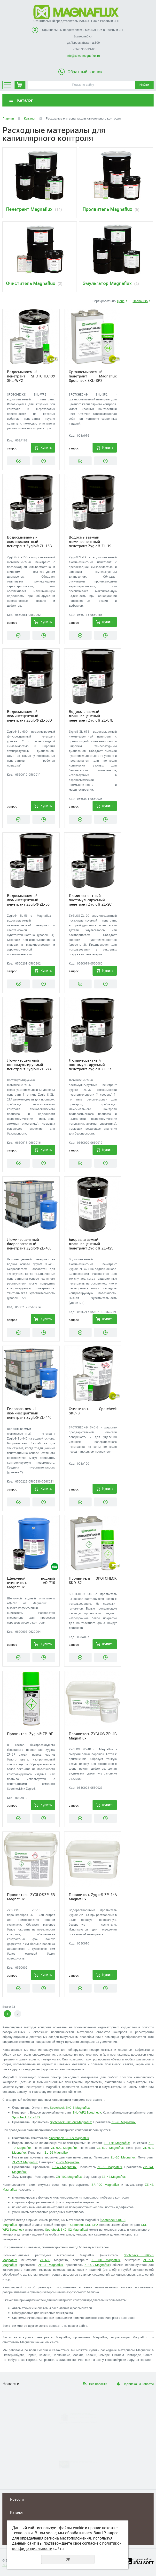  What do you see at coordinates (138, 2384) in the screenshot?
I see `Подписка на новости` at bounding box center [138, 2384].